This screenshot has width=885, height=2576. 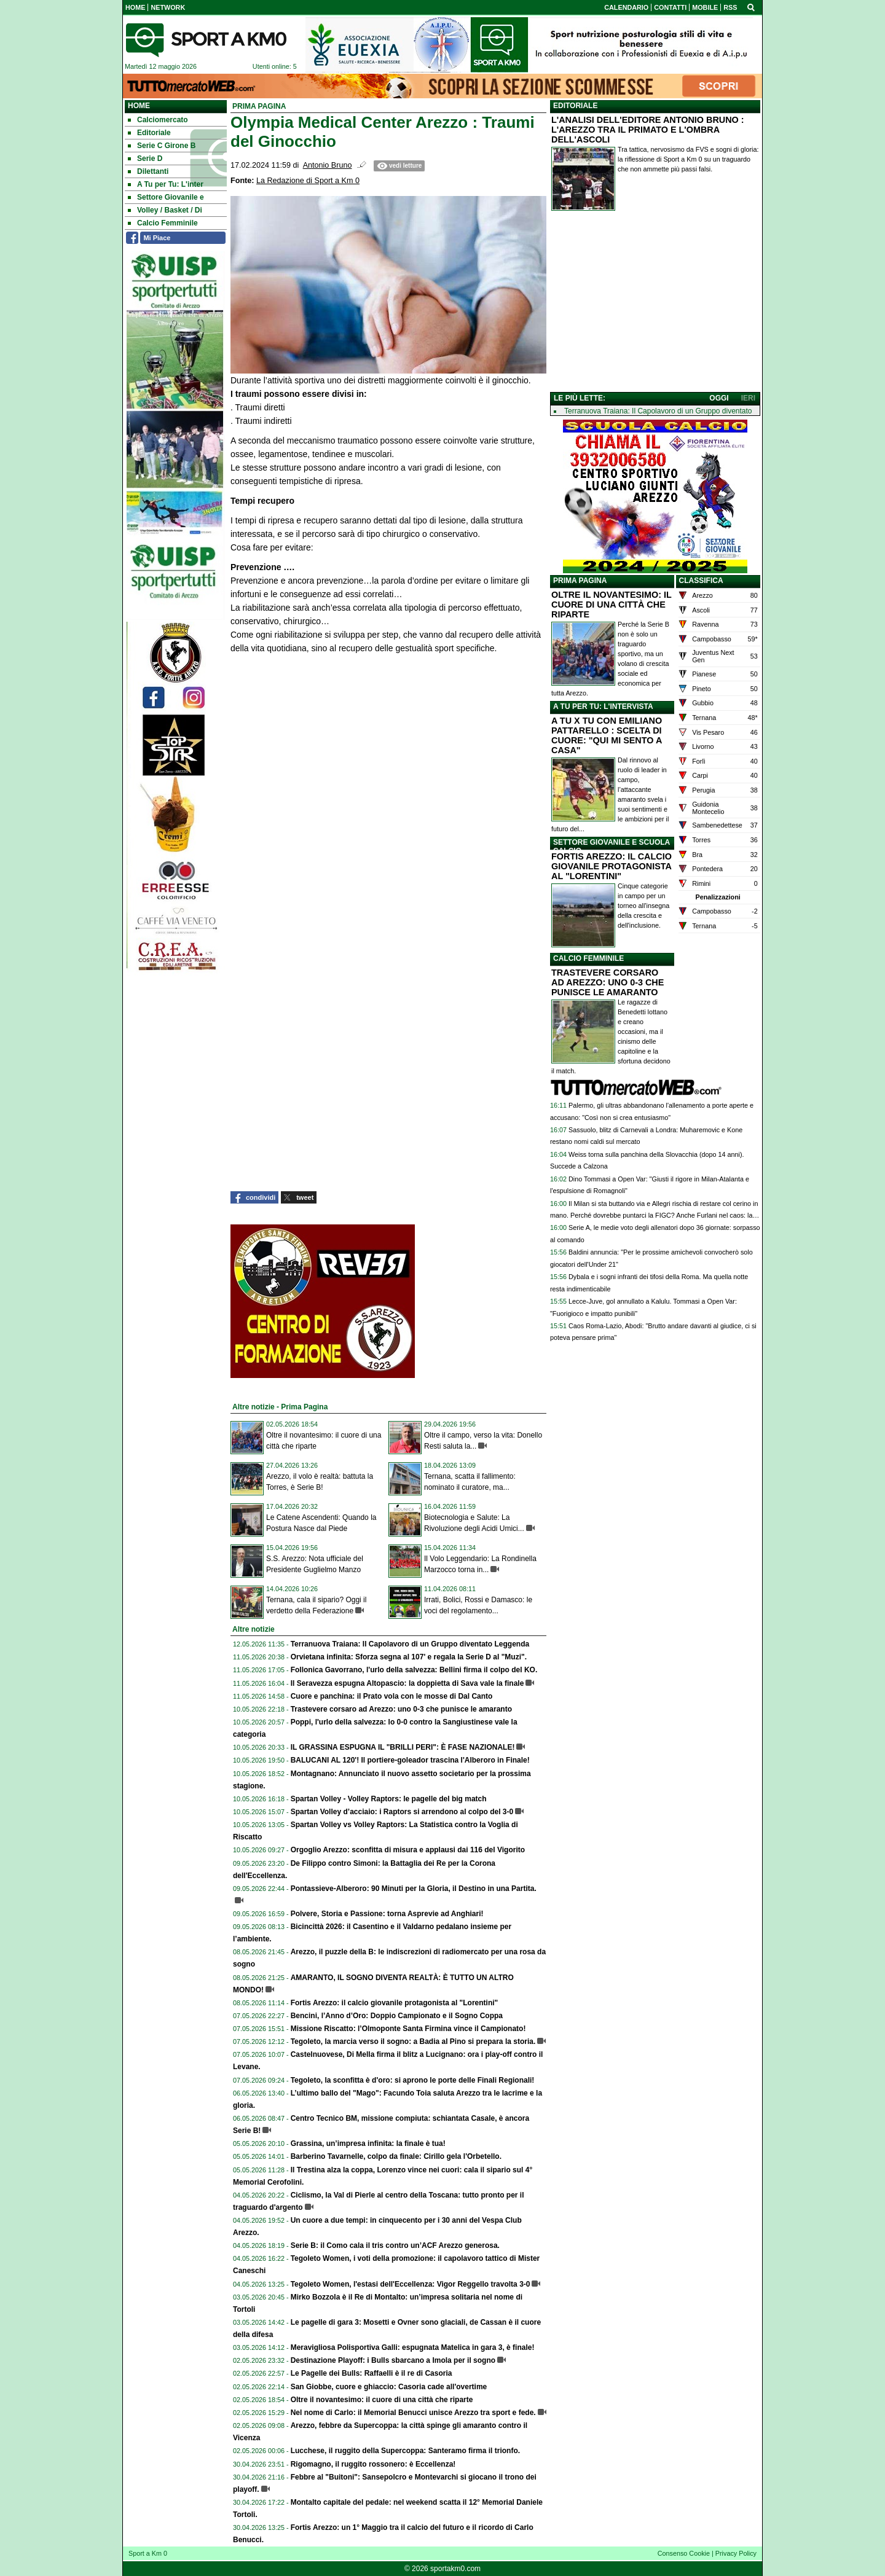 What do you see at coordinates (373, 2464) in the screenshot?
I see `Rigomagno, il ruggito rossonero: è Eccellenza!` at bounding box center [373, 2464].